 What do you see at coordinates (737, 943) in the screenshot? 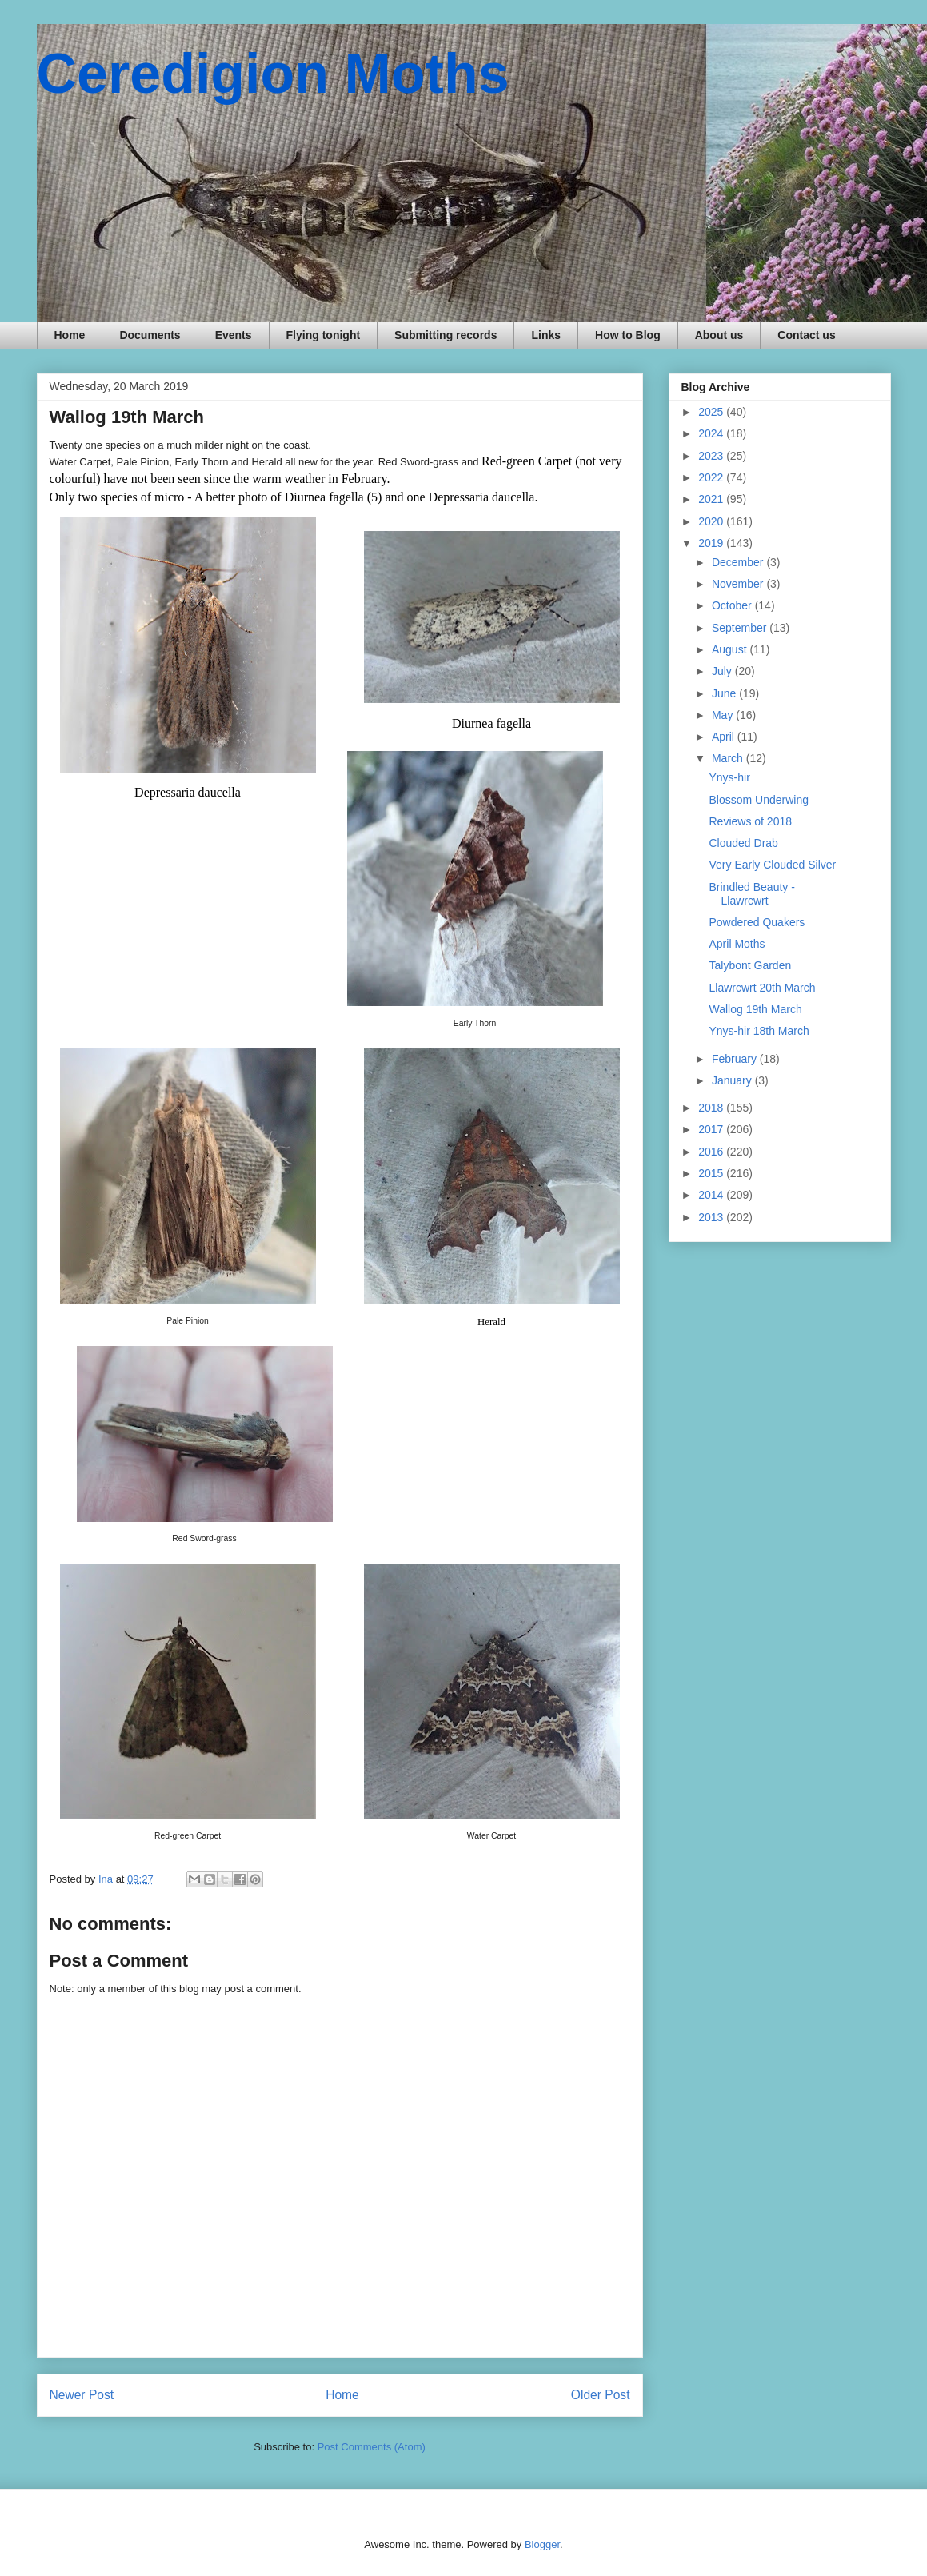
I see `April Moths` at bounding box center [737, 943].